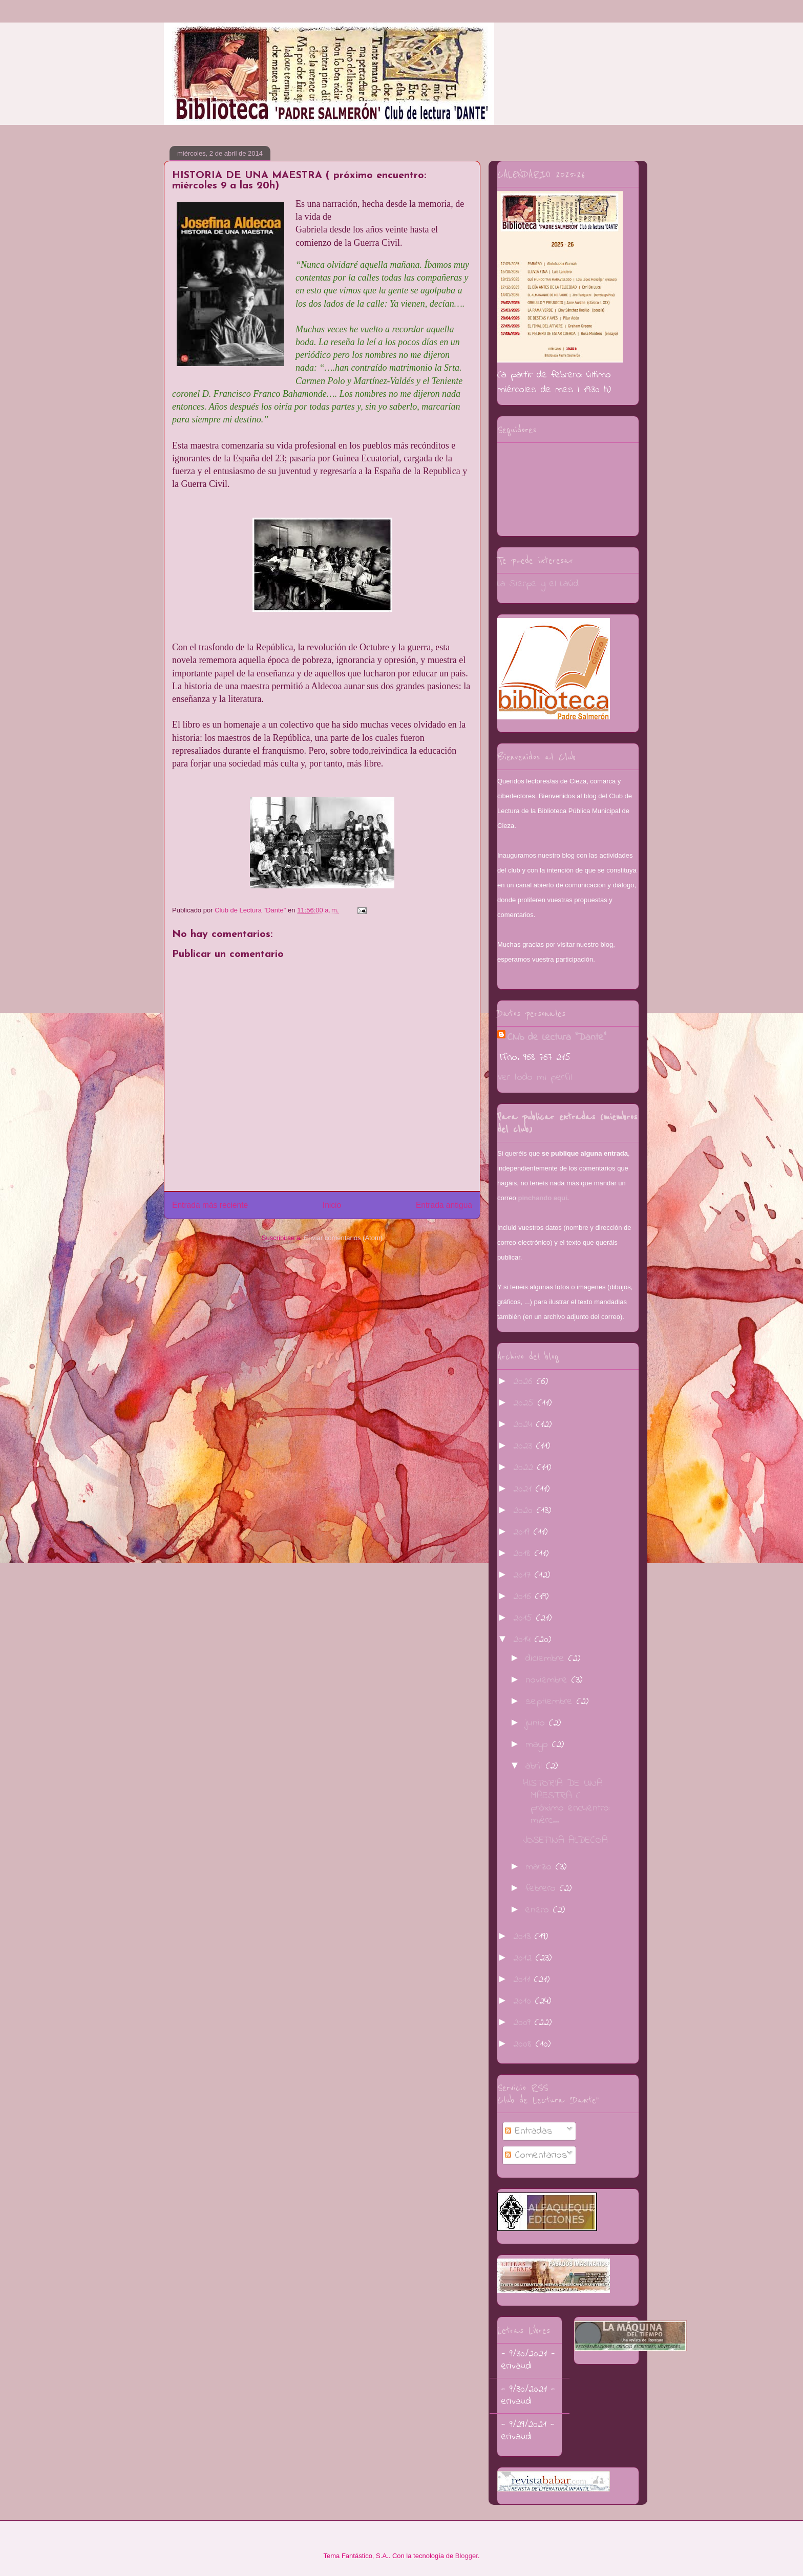 This screenshot has width=803, height=2576. What do you see at coordinates (343, 1238) in the screenshot?
I see `Enviar comentarios (Atom)` at bounding box center [343, 1238].